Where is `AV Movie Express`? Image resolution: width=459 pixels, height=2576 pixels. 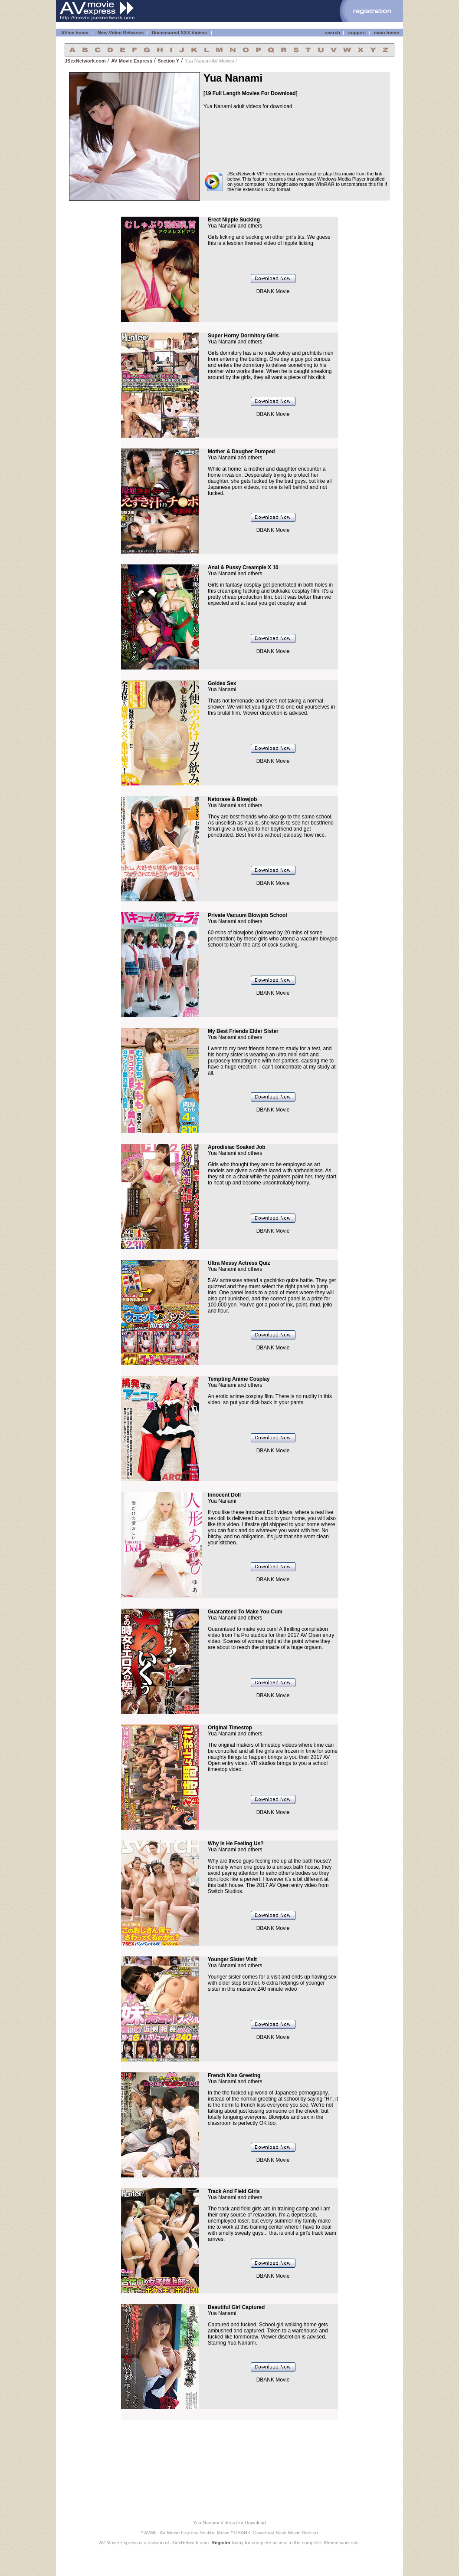 AV Movie Express is located at coordinates (131, 60).